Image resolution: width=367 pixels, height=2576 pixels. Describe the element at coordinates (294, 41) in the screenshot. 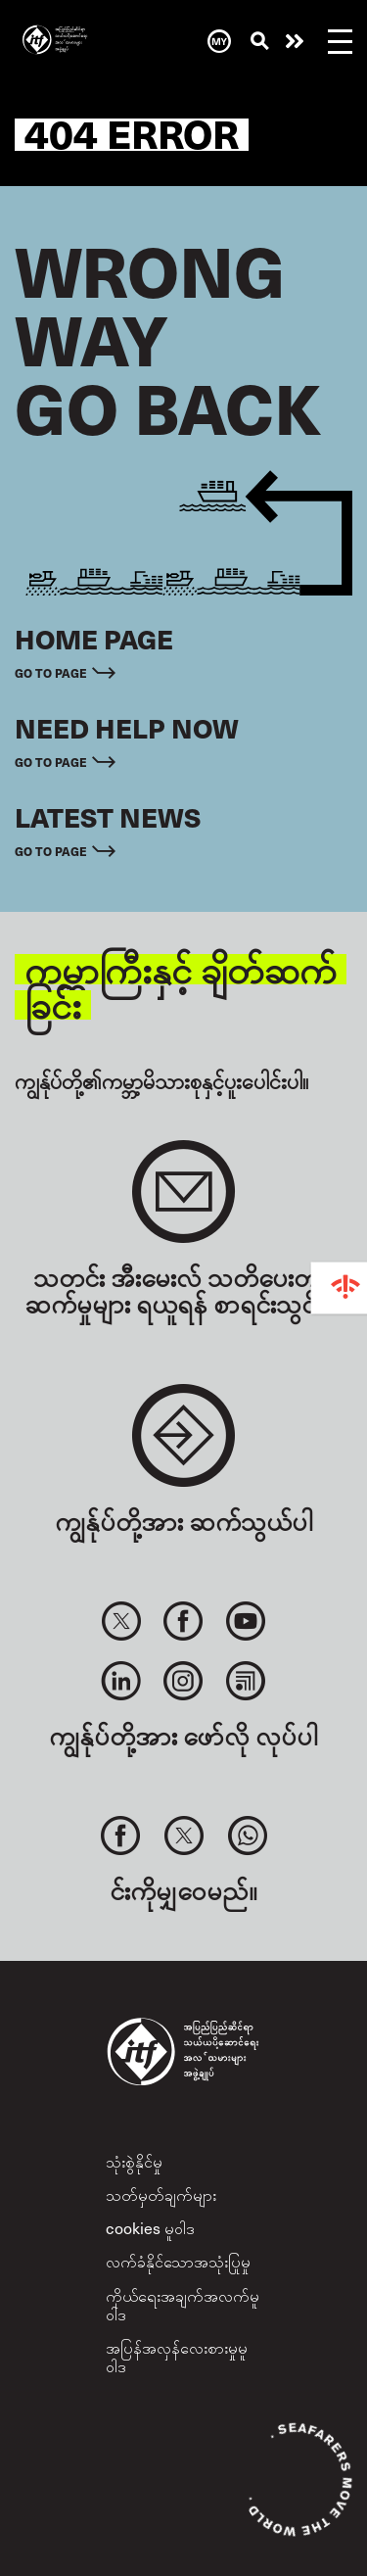

I see `အကူအညီလိုနေလား` at that location.